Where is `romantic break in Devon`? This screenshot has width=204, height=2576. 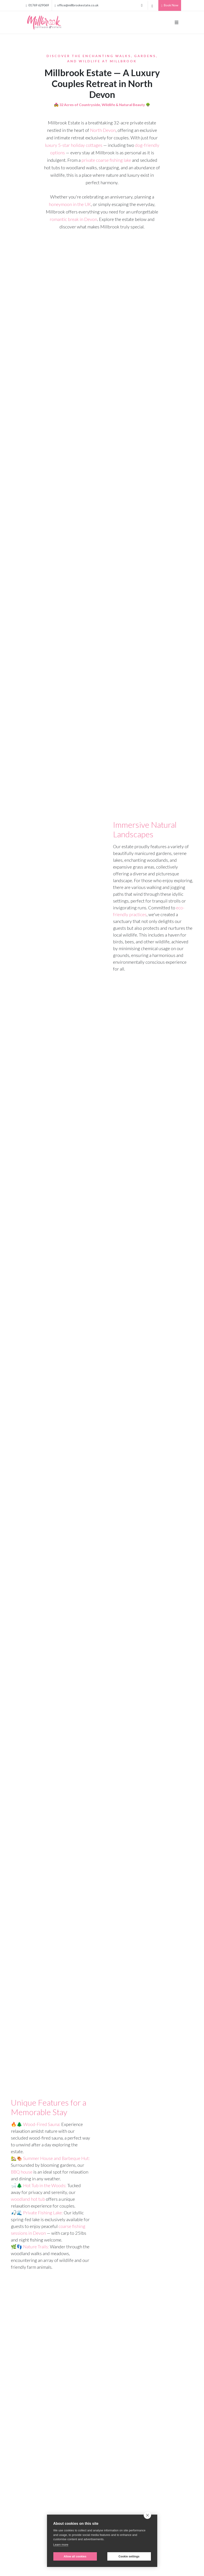
romantic break in Devon is located at coordinates (73, 219).